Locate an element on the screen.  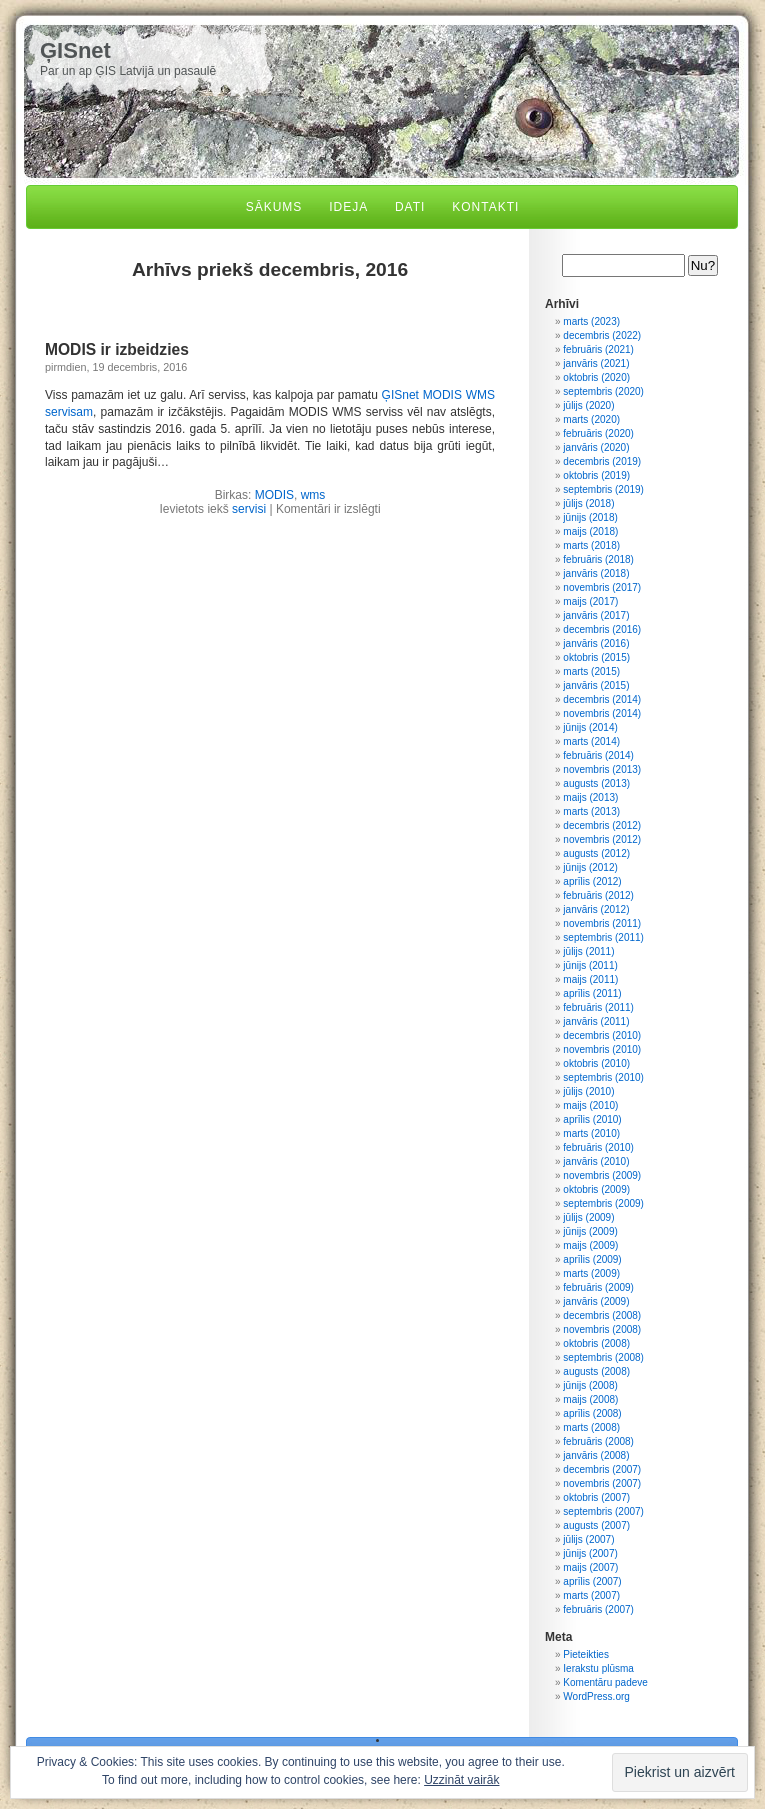
Ierakstu plūsma is located at coordinates (598, 1668).